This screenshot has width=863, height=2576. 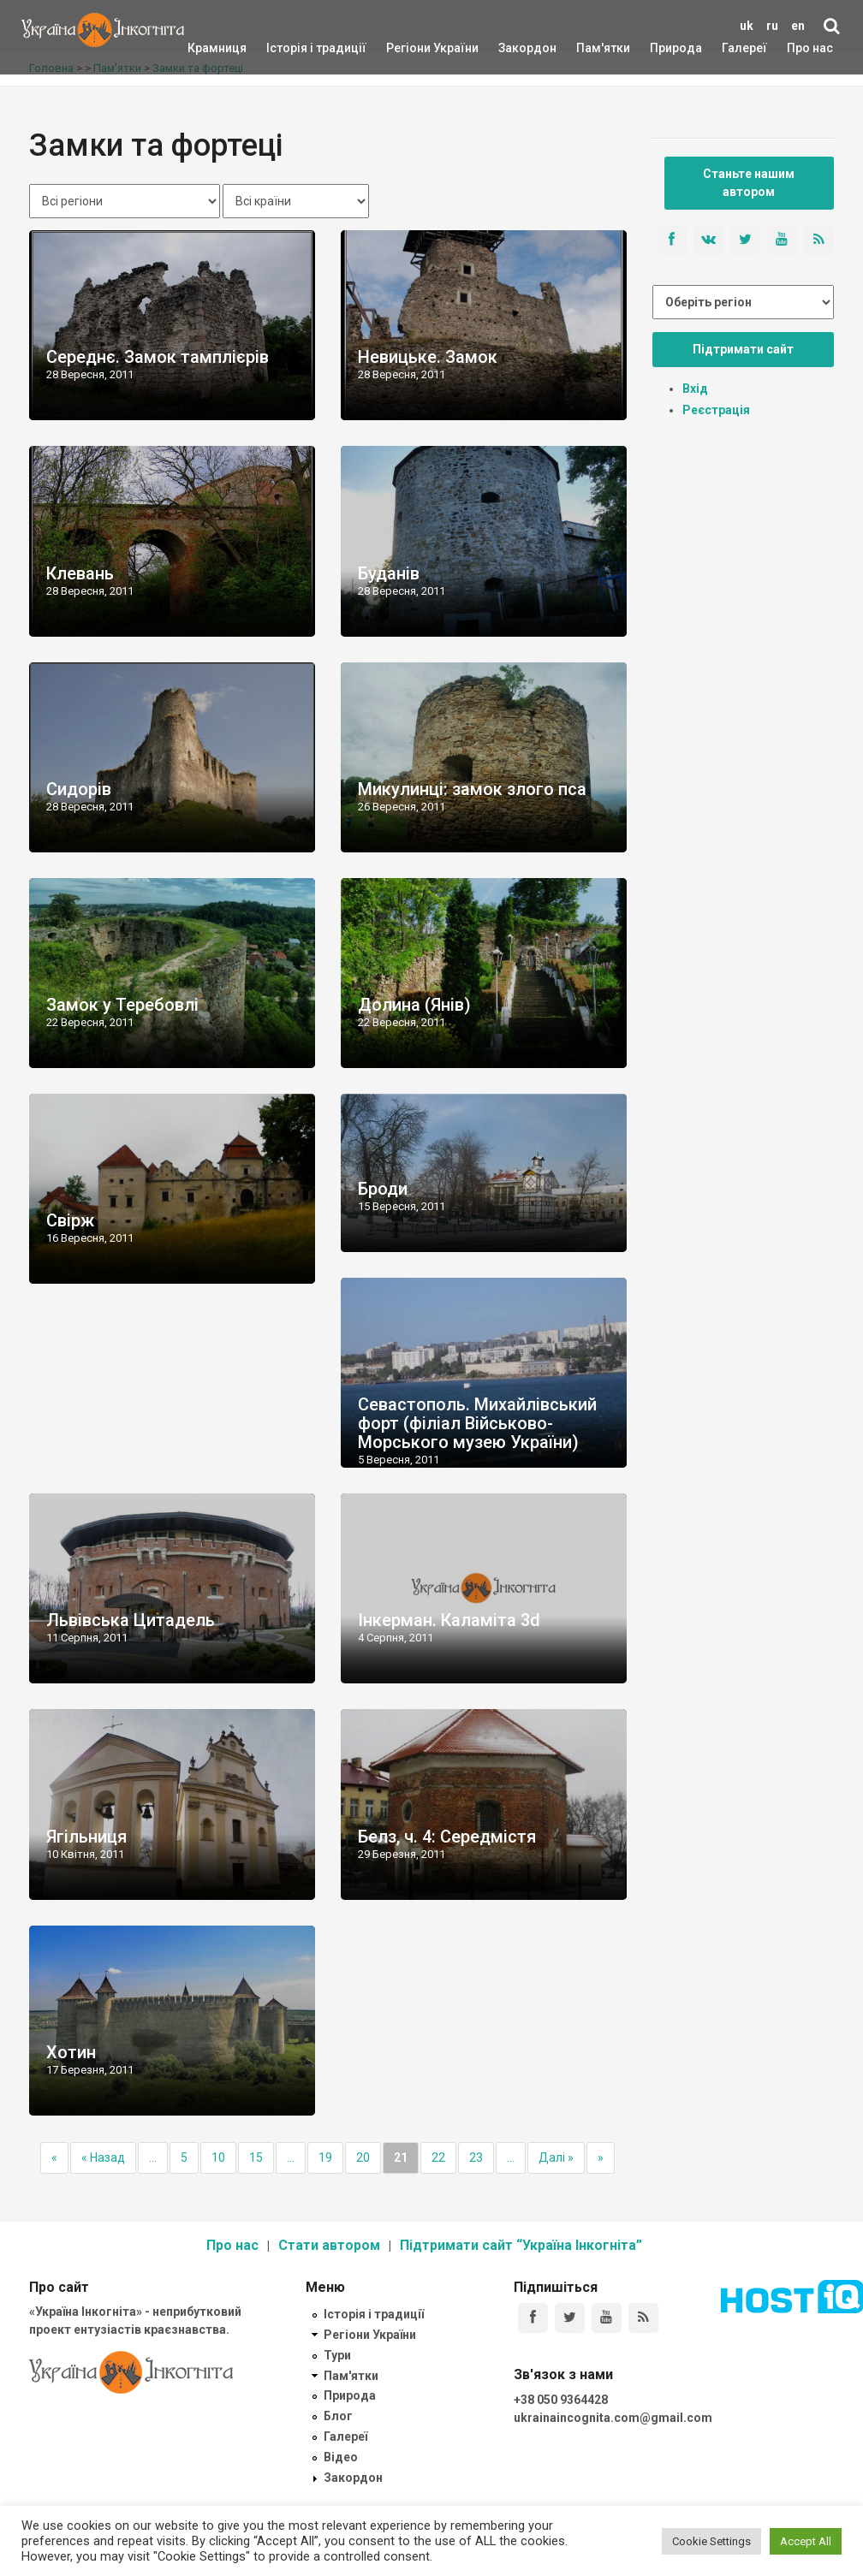 I want to click on Ягільниця, so click(x=86, y=1836).